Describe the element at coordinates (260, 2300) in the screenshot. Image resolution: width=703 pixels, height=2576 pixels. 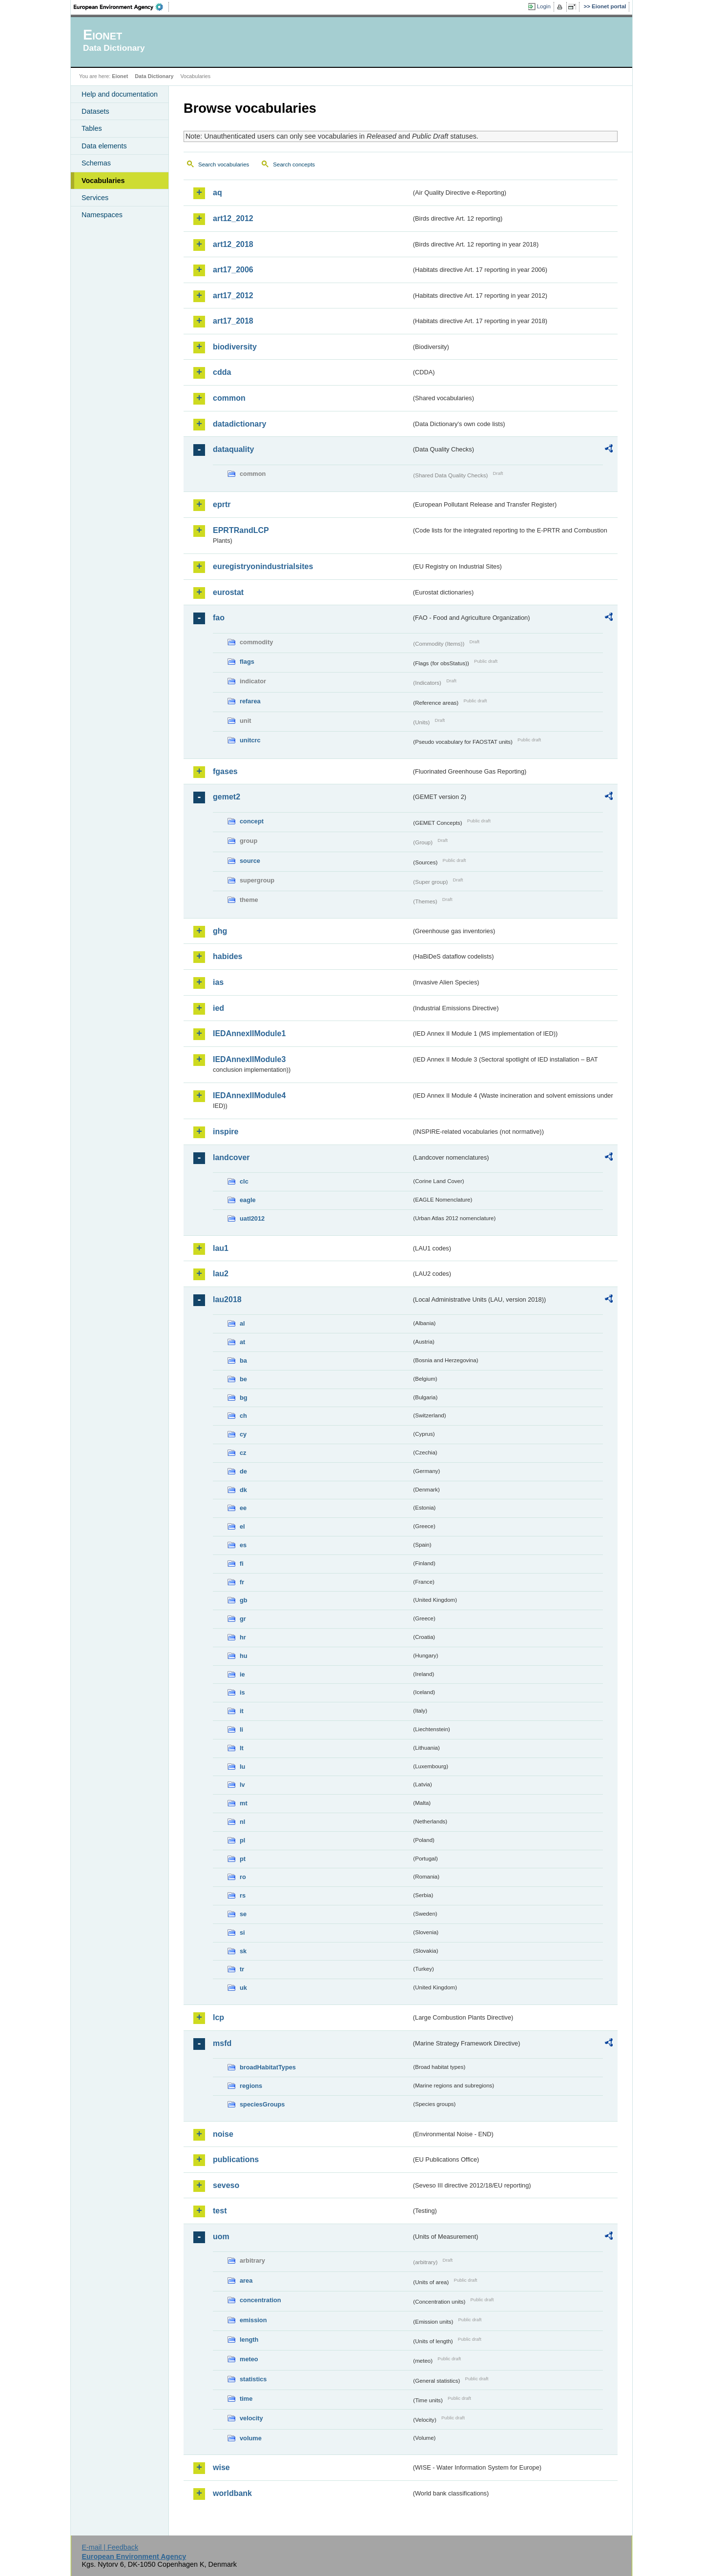
I see `concentration` at that location.